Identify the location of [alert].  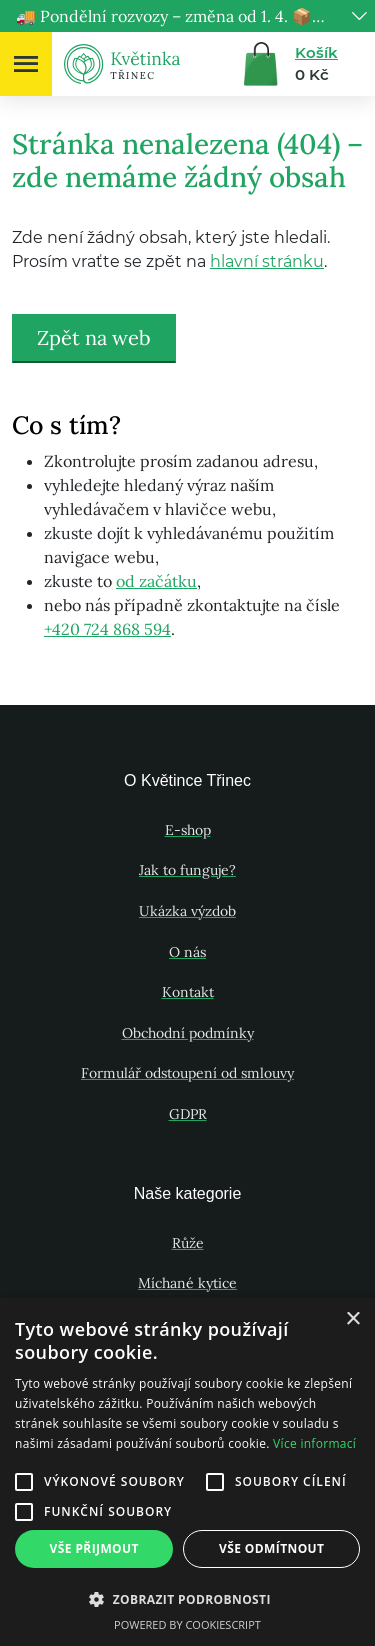
(187, 1472).